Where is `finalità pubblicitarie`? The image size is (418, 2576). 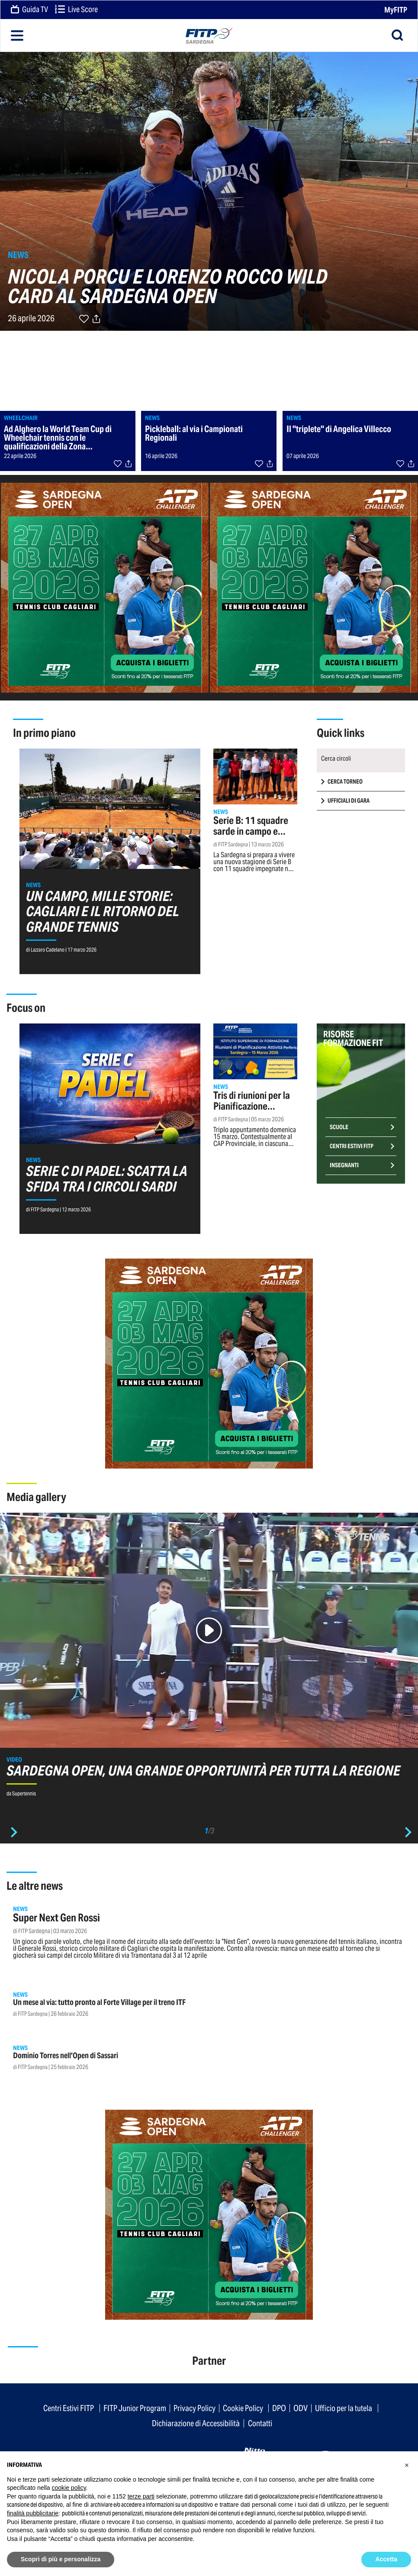 finalità pubblicitarie is located at coordinates (32, 2513).